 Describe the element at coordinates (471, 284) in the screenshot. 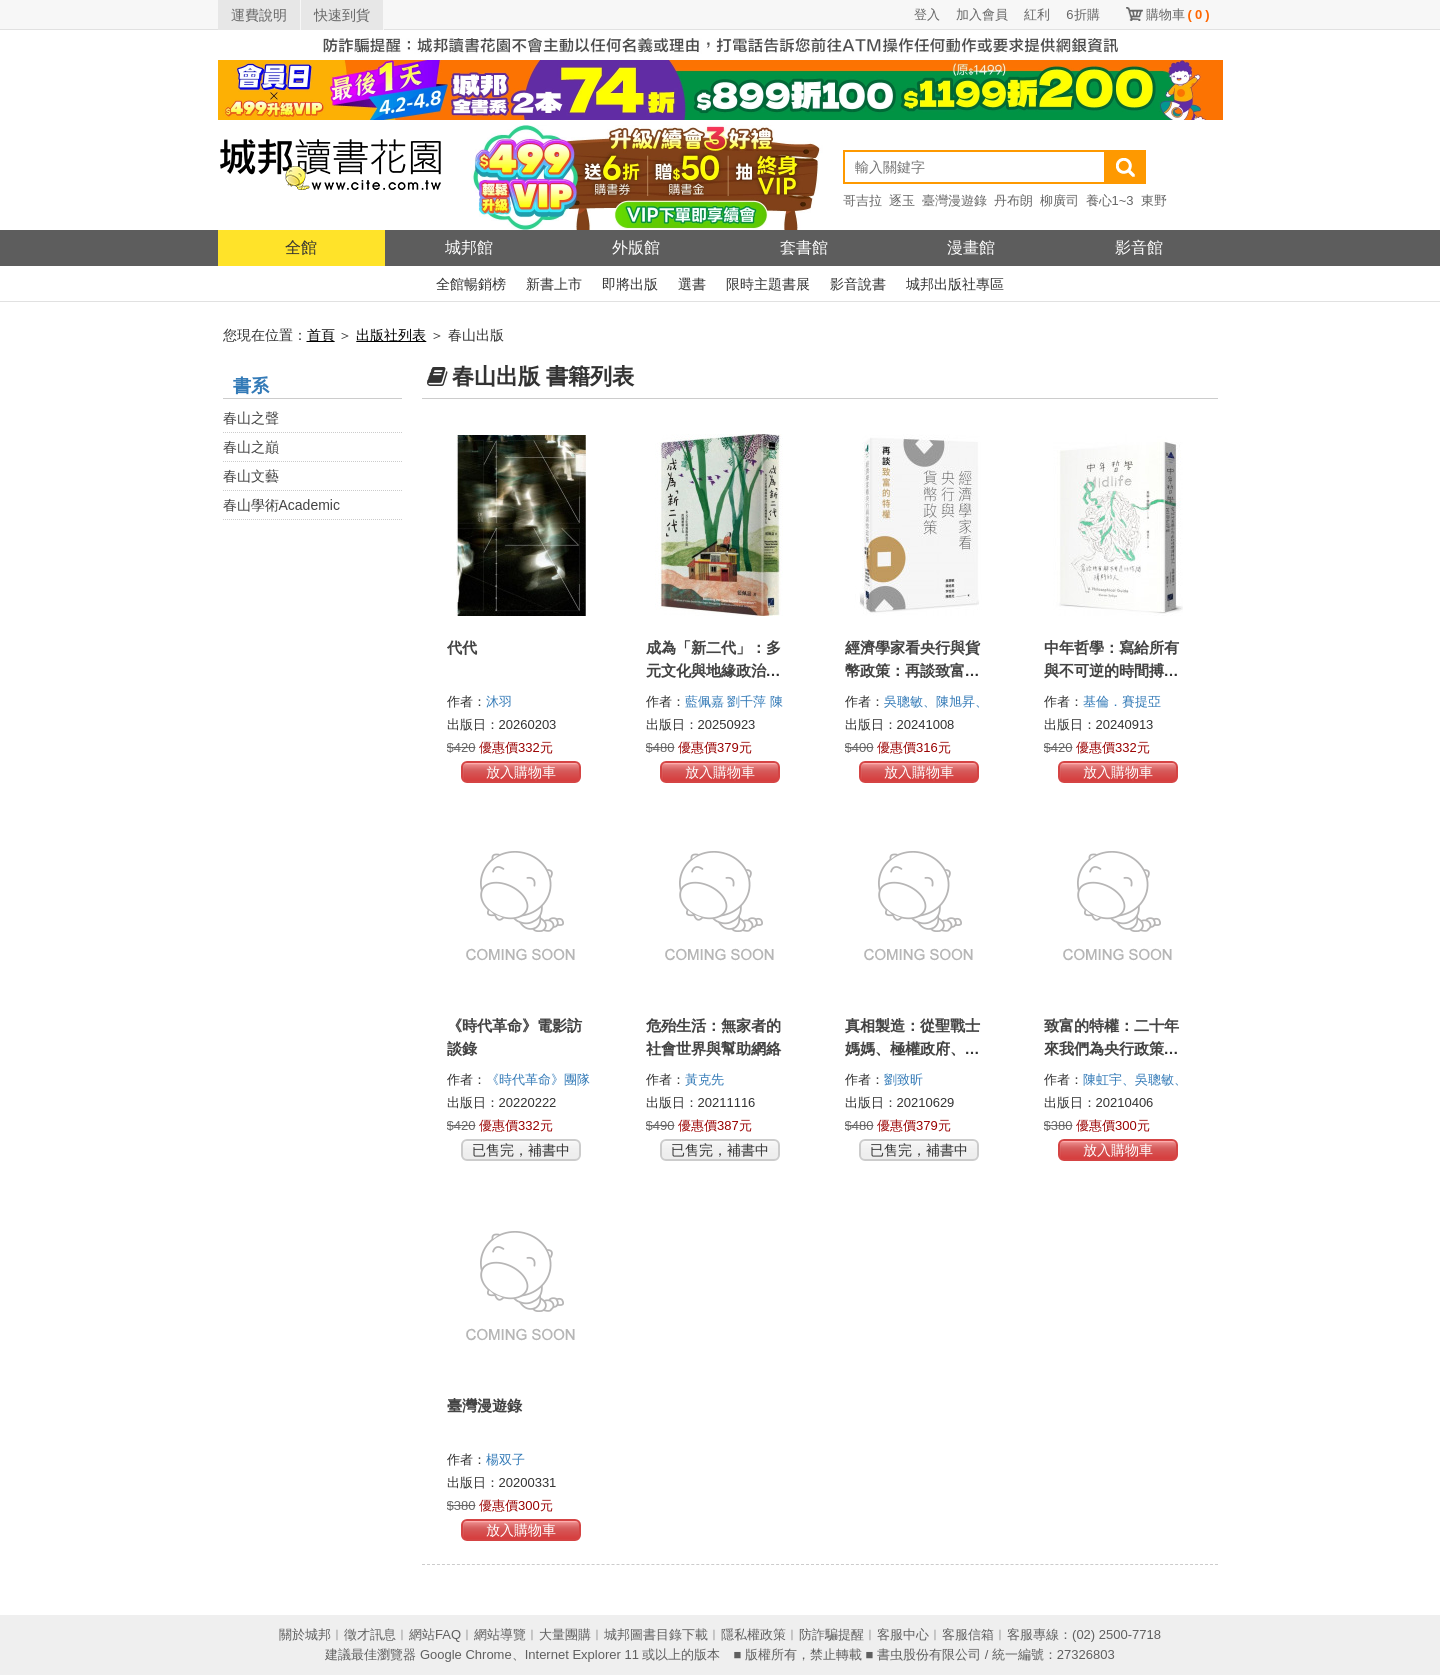

I see `全館暢銷榜` at that location.